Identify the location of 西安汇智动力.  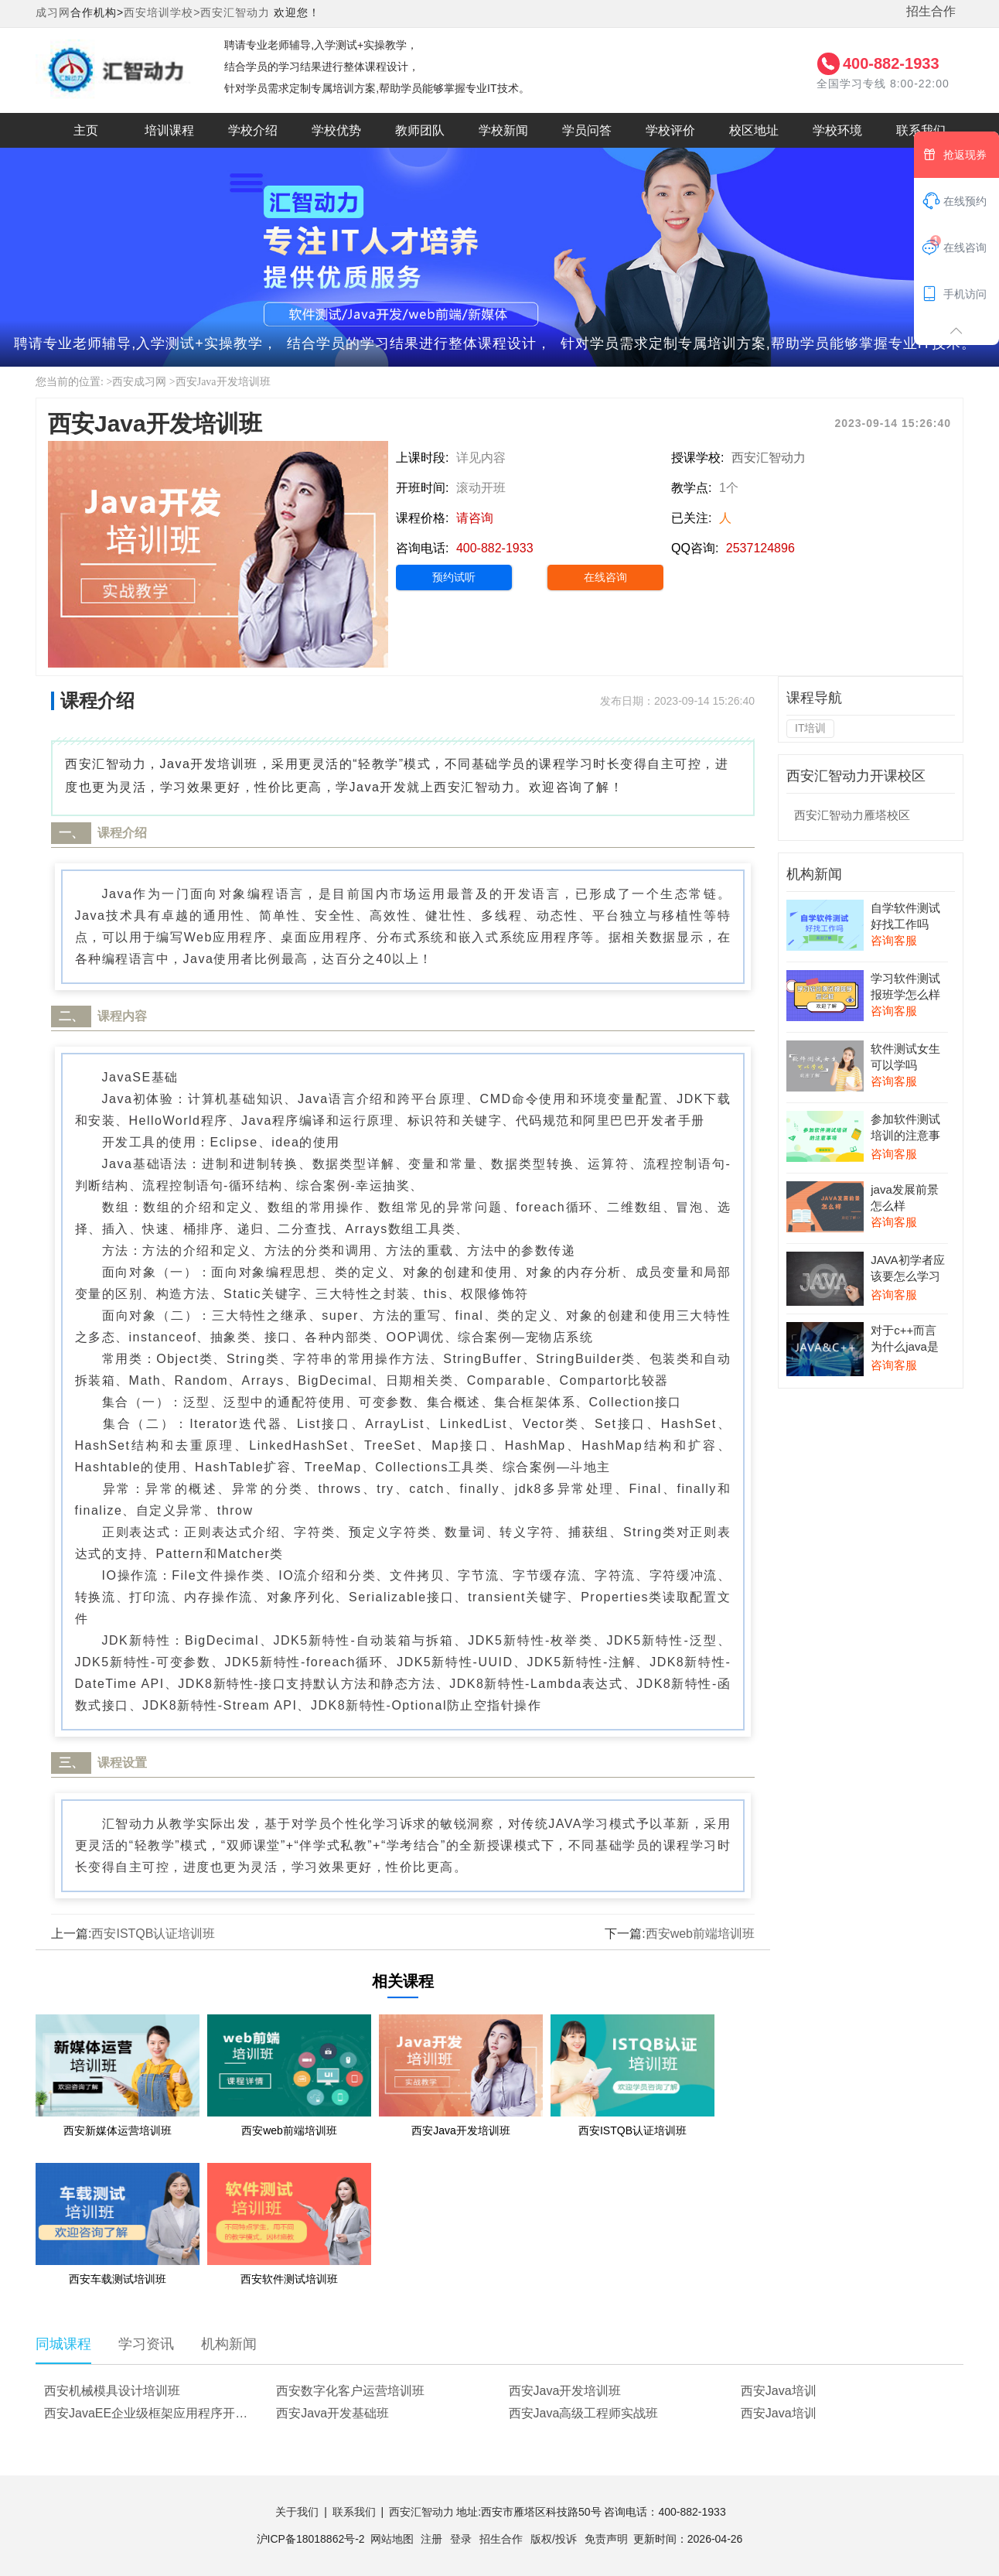
(235, 12).